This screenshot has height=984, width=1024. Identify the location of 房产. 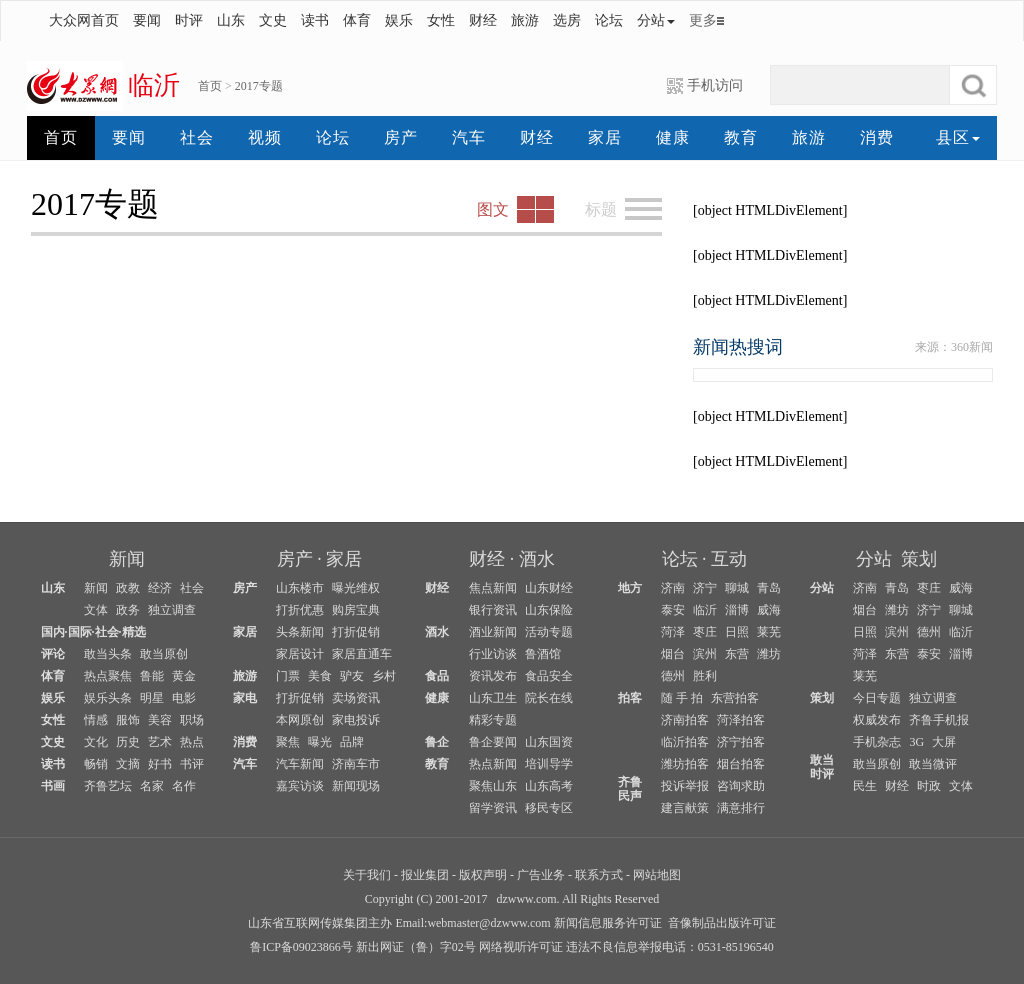
(401, 137).